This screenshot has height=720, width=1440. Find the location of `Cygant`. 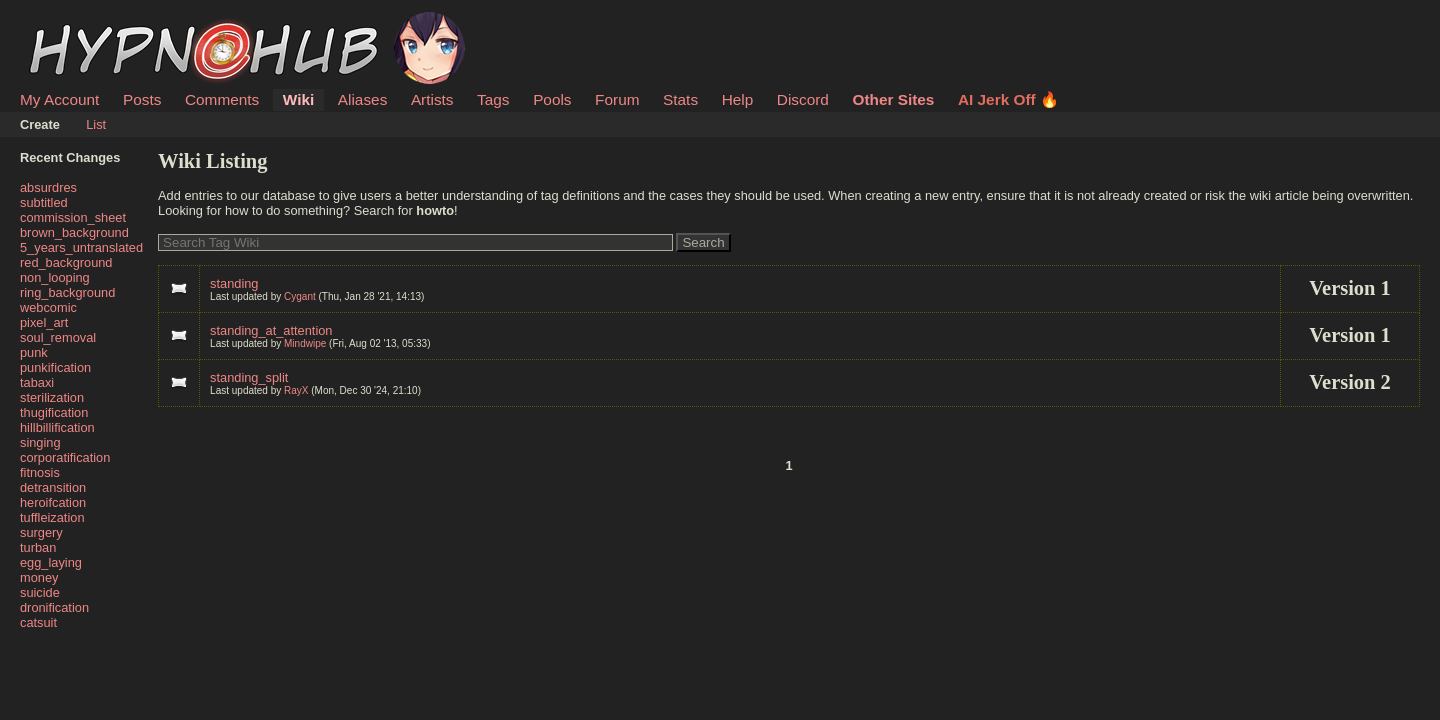

Cygant is located at coordinates (300, 296).